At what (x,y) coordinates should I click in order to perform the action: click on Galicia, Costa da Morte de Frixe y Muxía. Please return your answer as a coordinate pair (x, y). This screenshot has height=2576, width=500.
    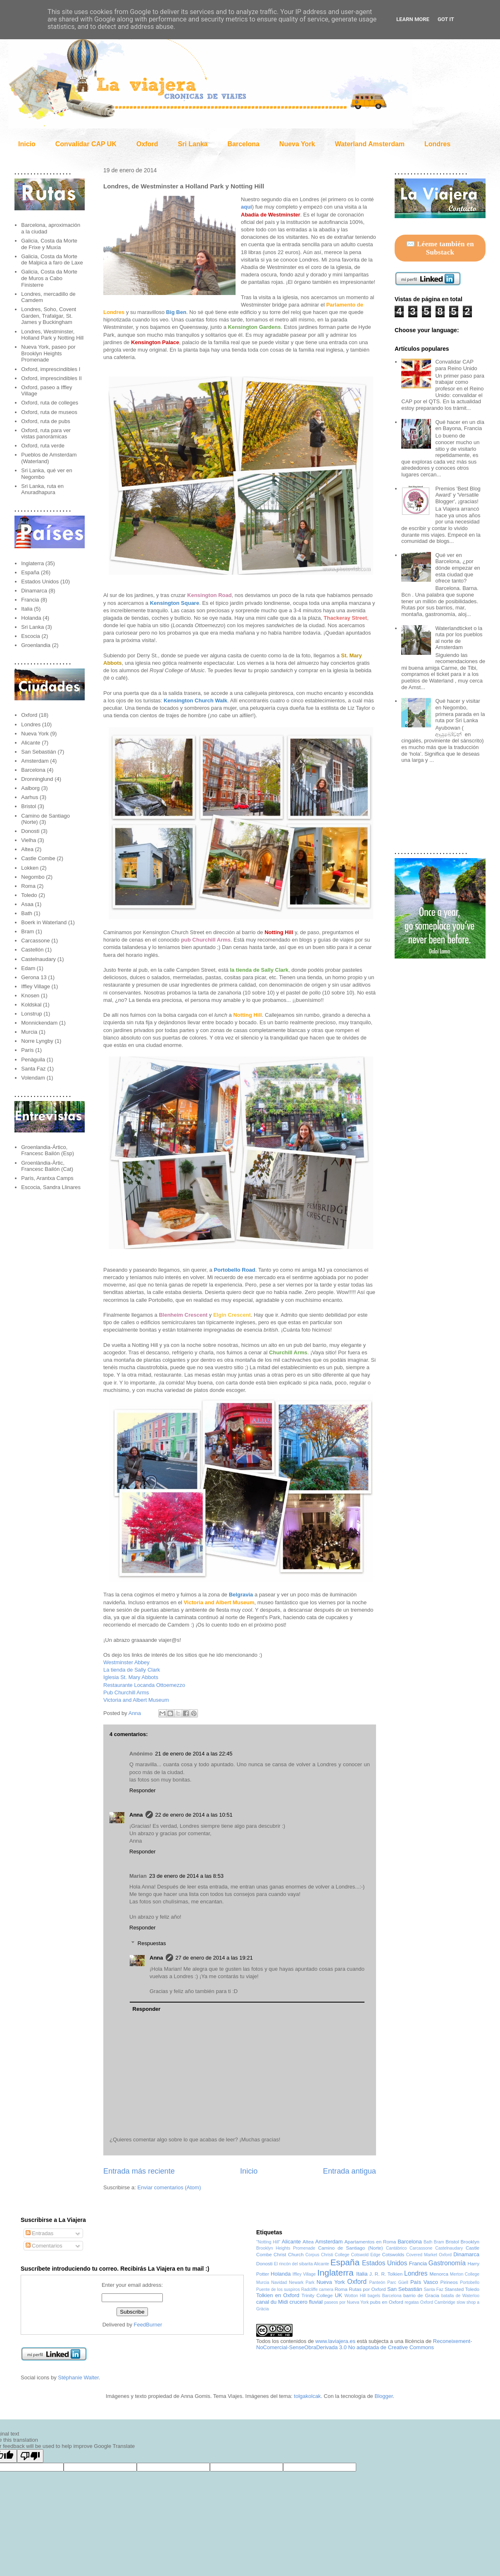
    Looking at the image, I should click on (49, 244).